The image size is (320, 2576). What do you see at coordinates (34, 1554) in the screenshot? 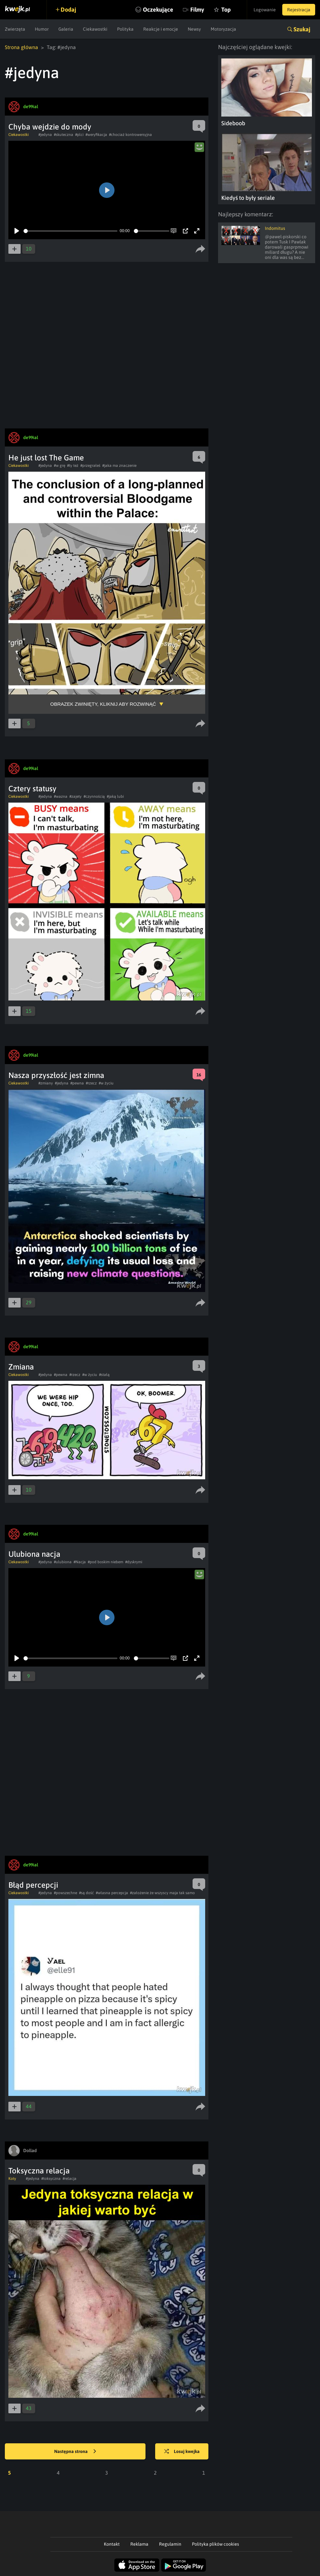
I see `Ulubiona nacja` at bounding box center [34, 1554].